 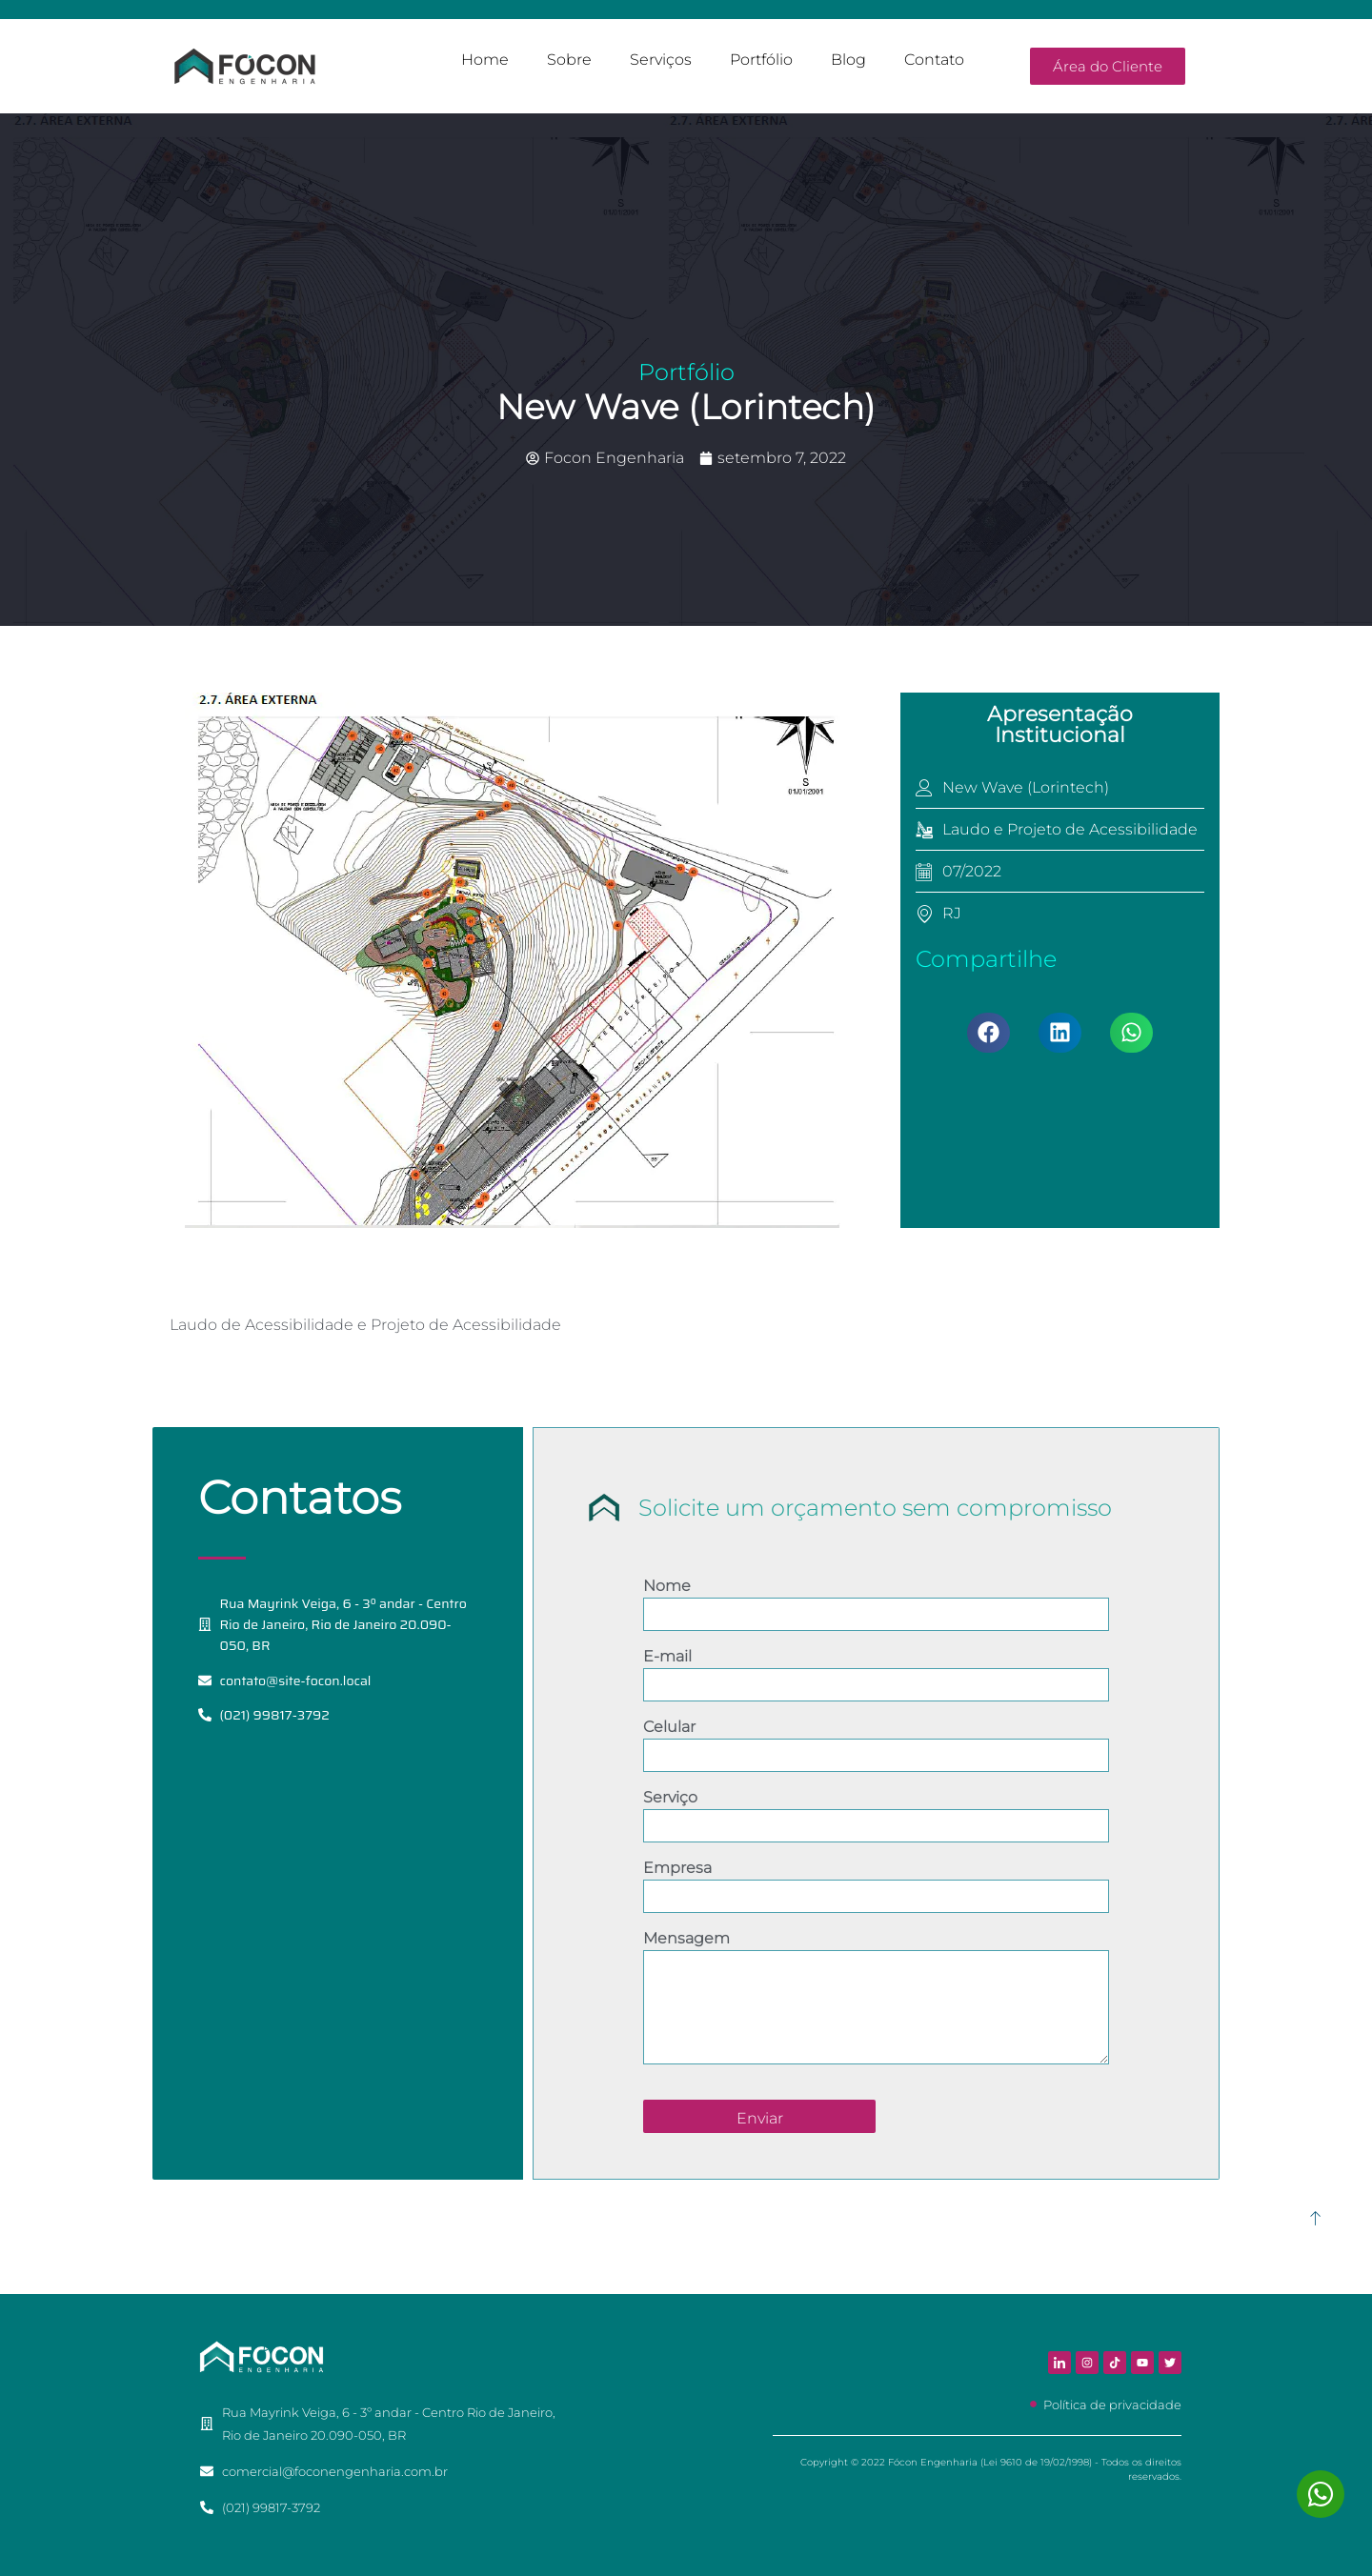 I want to click on Portfólio, so click(x=761, y=59).